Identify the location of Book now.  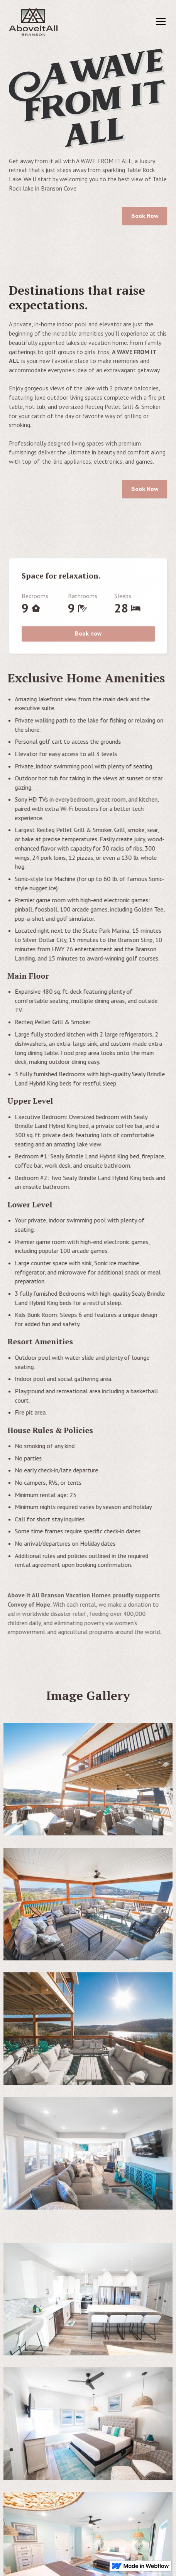
(88, 636).